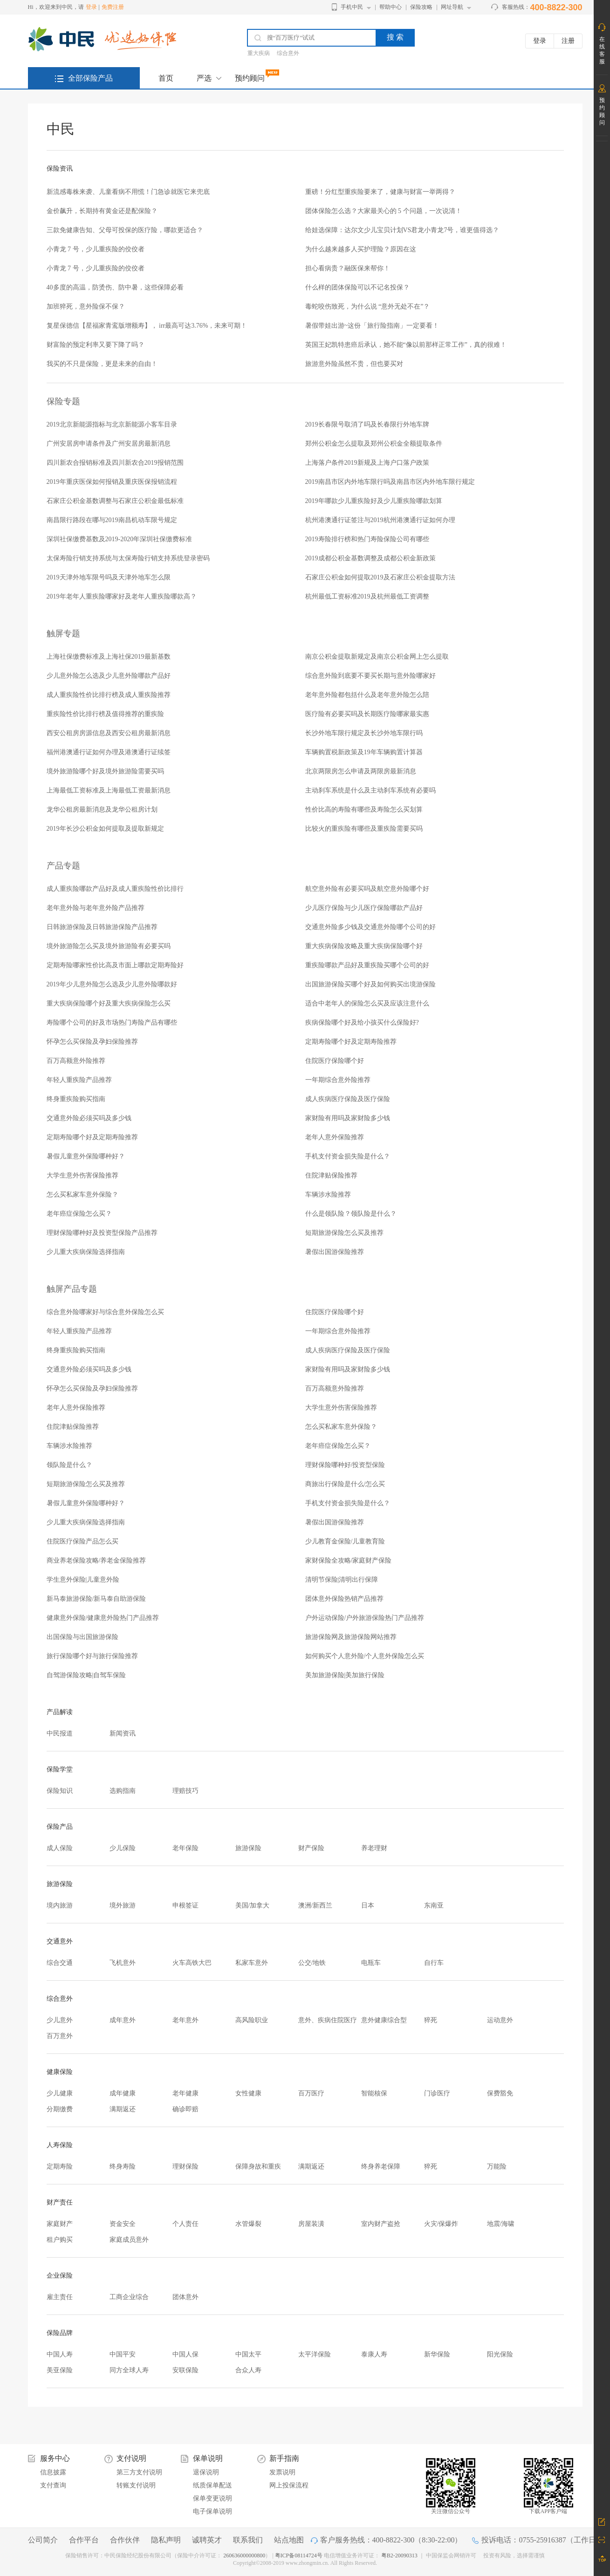 This screenshot has width=610, height=2576. Describe the element at coordinates (289, 2540) in the screenshot. I see `站点地图` at that location.